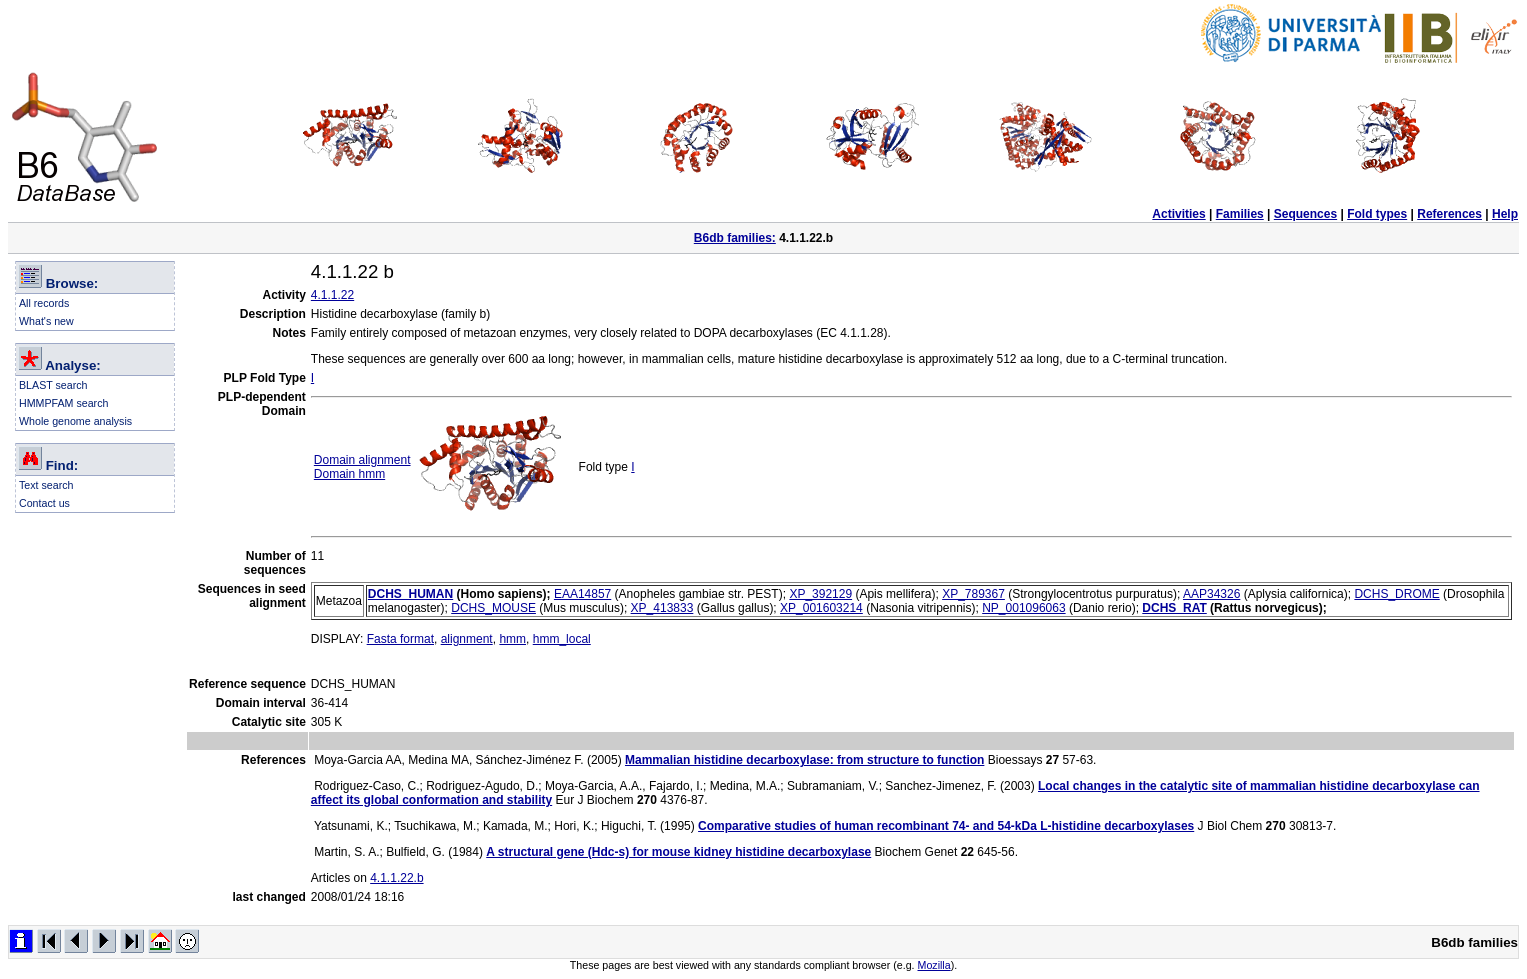 This screenshot has height=979, width=1527. Describe the element at coordinates (820, 594) in the screenshot. I see `XP_392129` at that location.